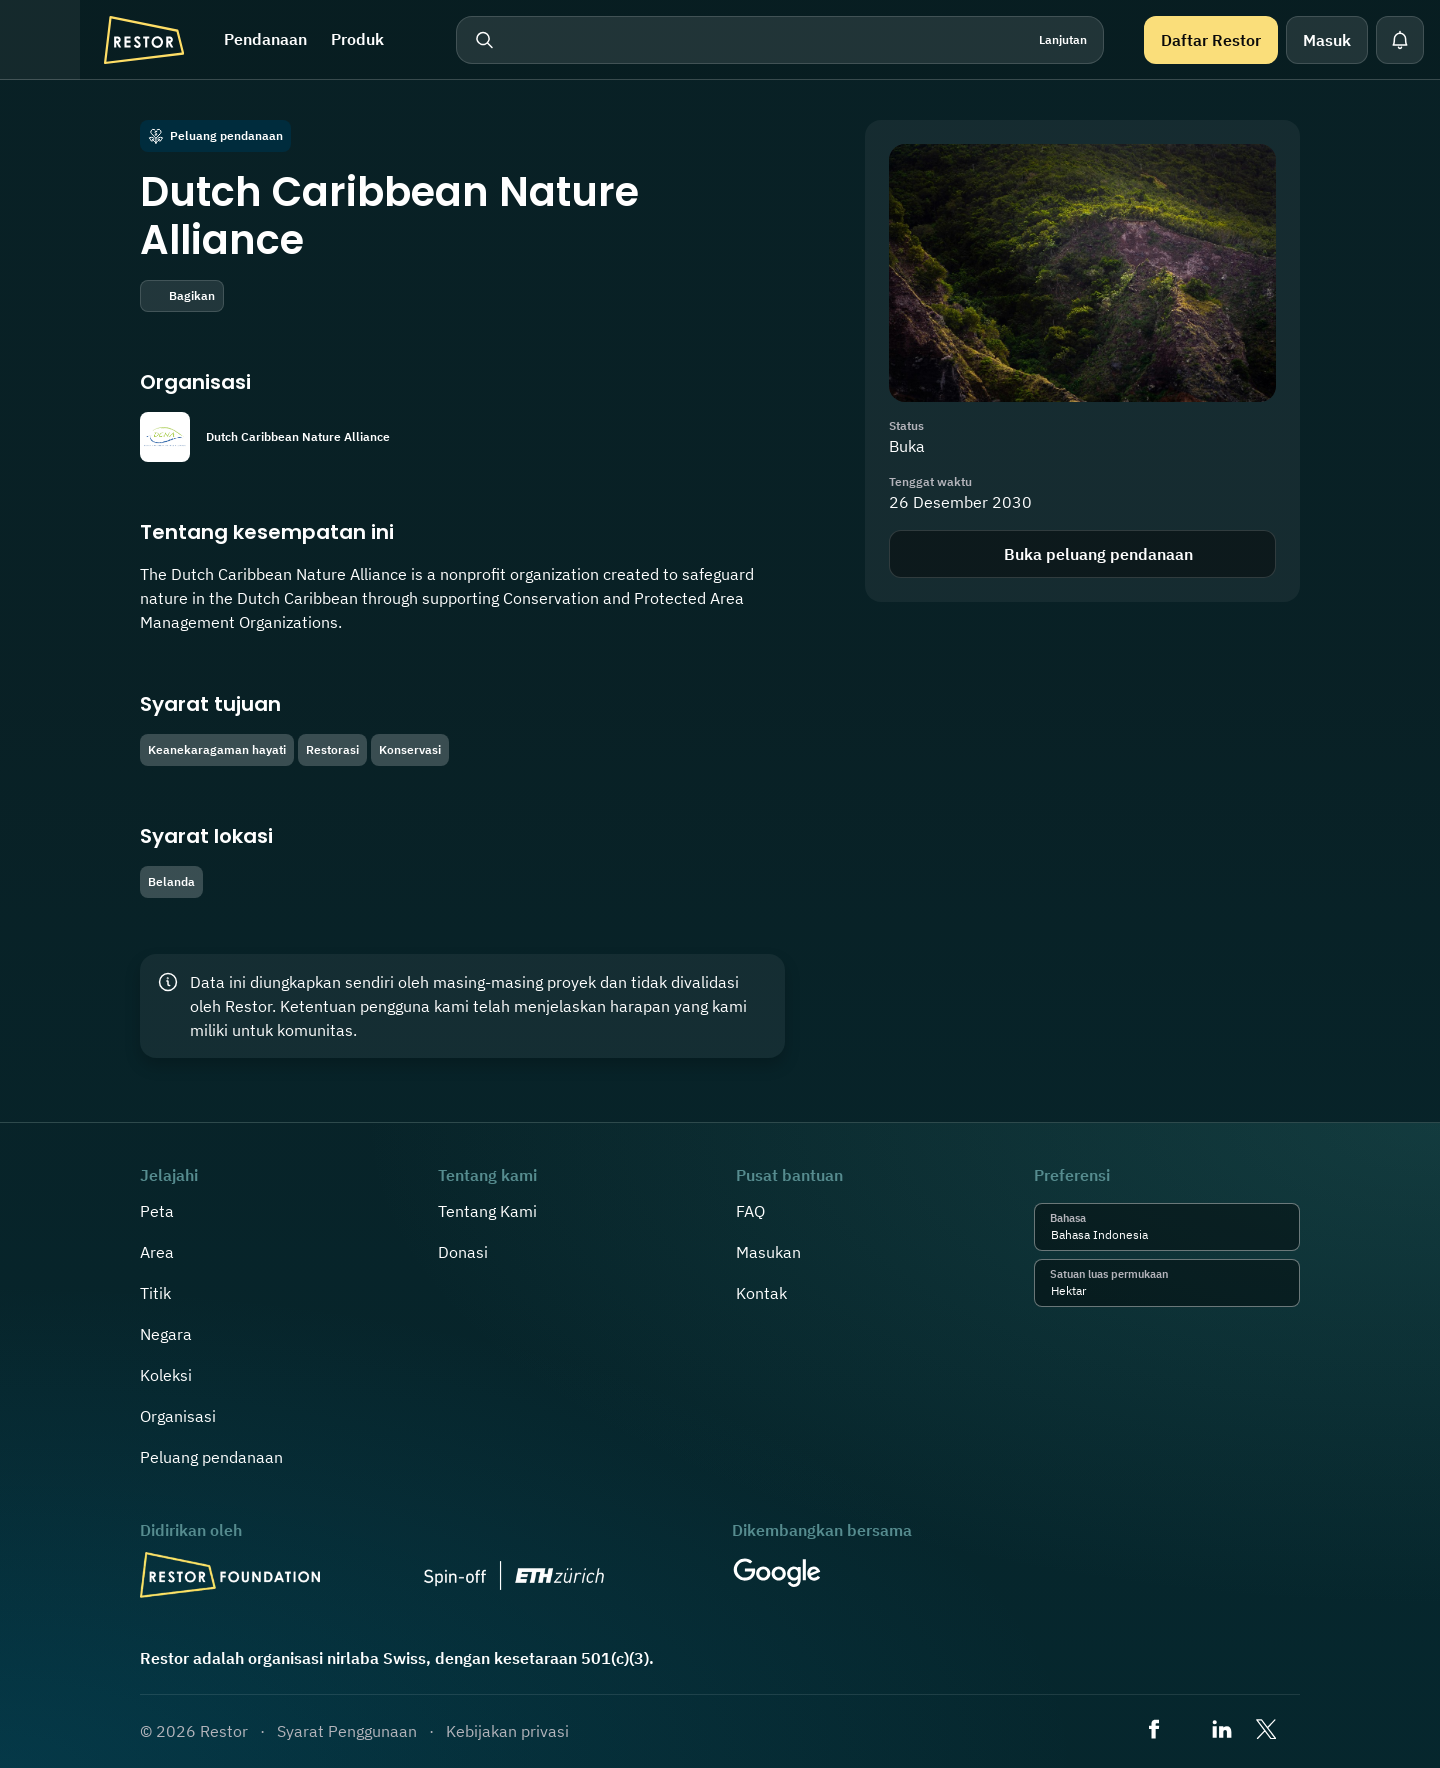  Describe the element at coordinates (1153, 1235) in the screenshot. I see `[combobox]` at that location.